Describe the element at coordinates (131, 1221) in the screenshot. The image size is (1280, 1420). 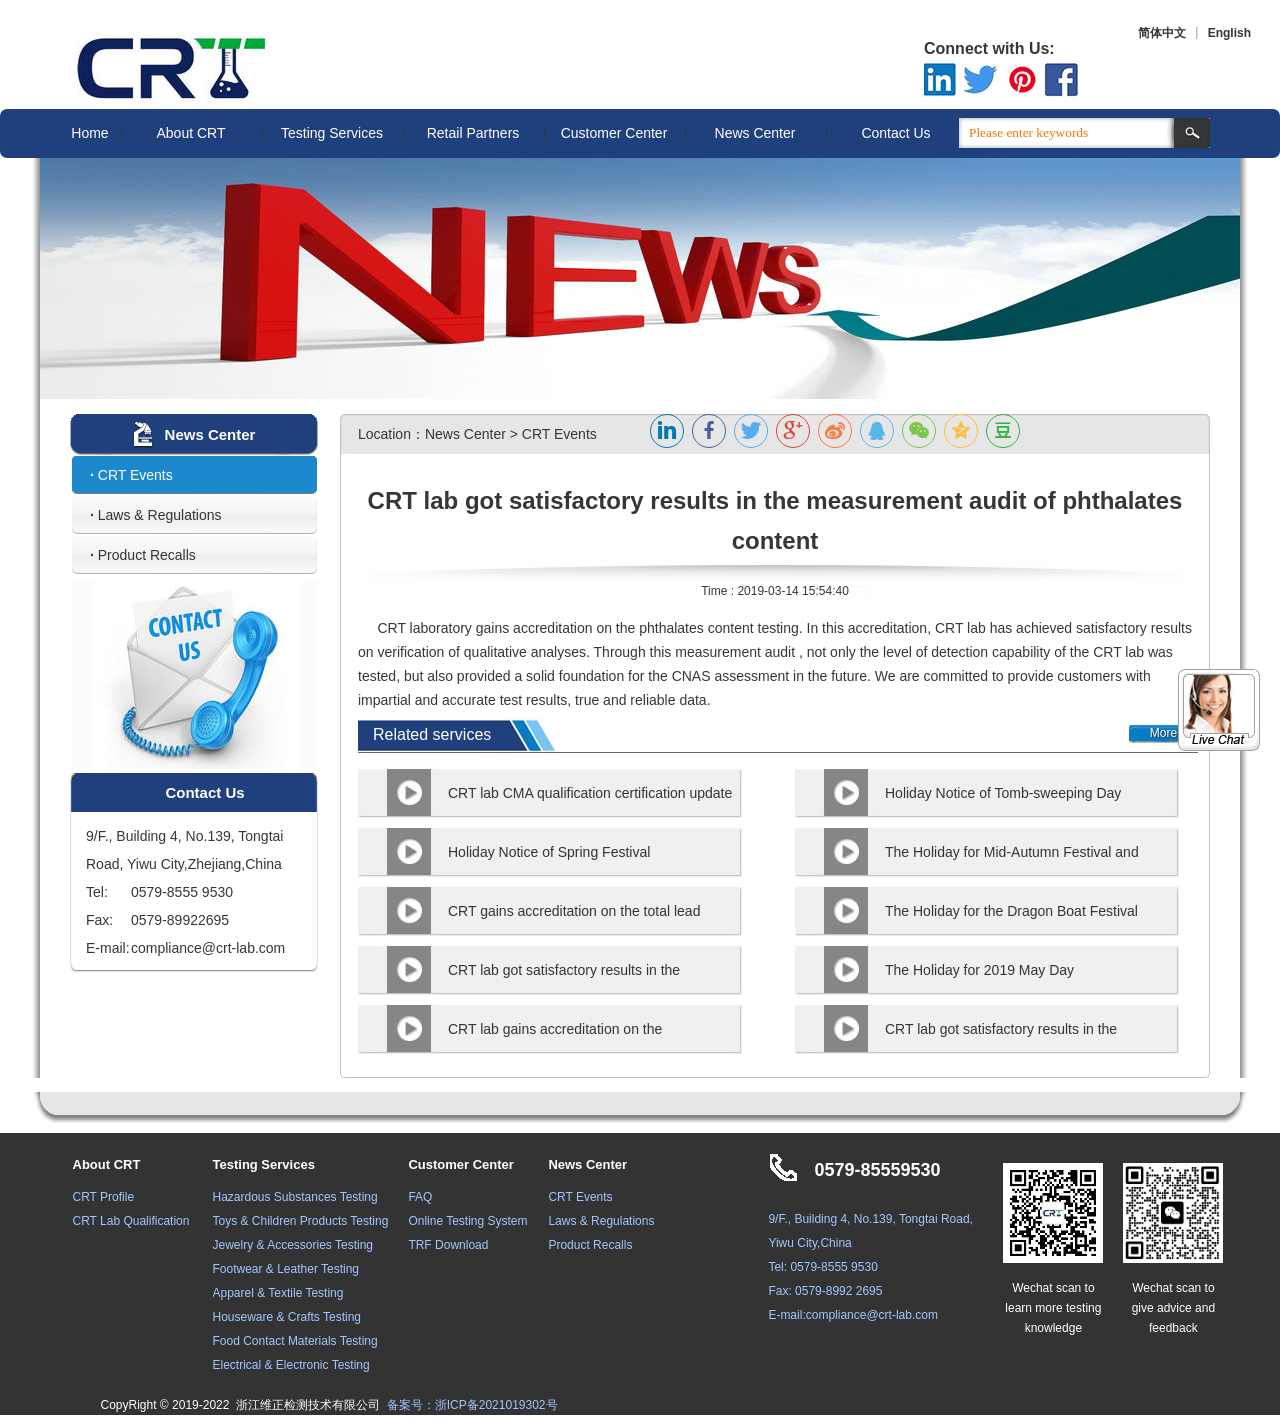
I see `CRT Lab Qualification` at that location.